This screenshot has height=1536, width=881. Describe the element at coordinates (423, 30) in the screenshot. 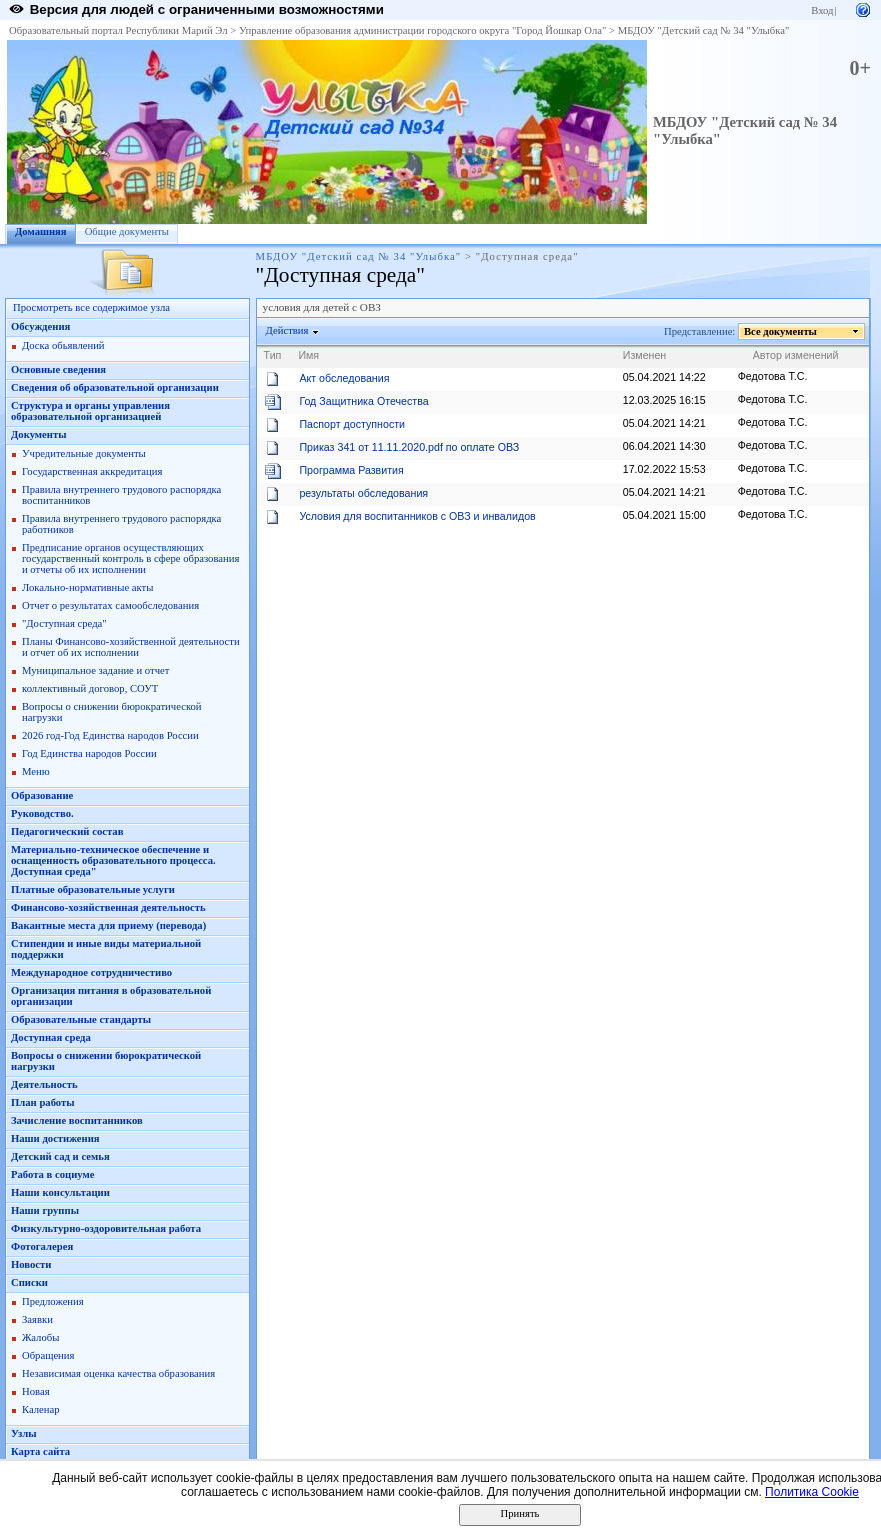

I see `Управление образования администрации городского округа "Город Йошкар Ола"` at that location.